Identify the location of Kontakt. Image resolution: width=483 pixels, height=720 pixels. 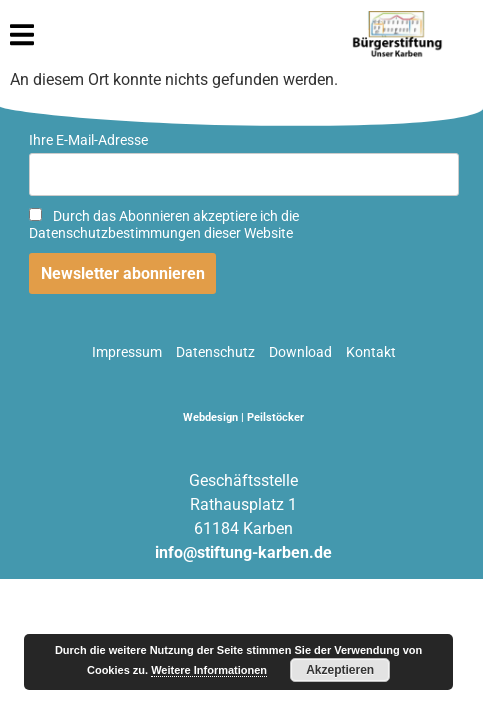
(371, 352).